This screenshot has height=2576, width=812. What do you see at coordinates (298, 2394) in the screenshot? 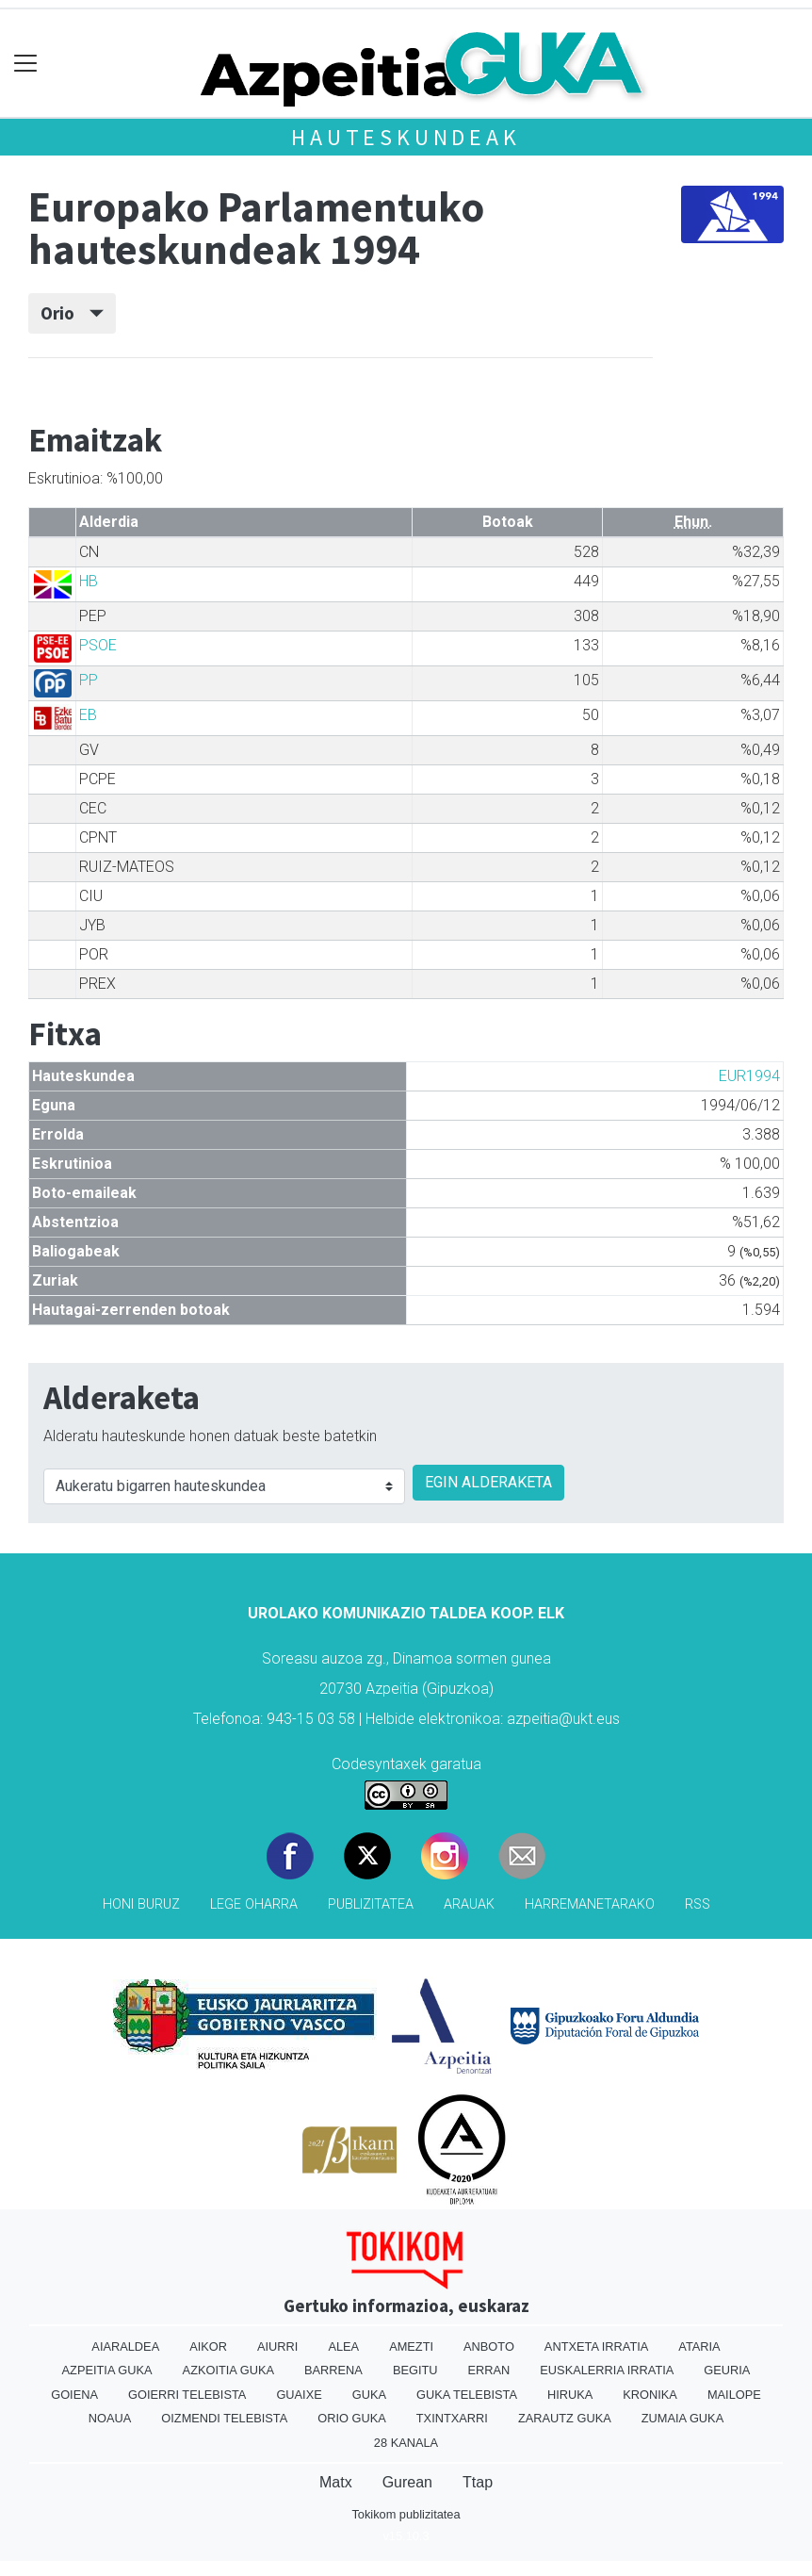
I see `Guaixe` at bounding box center [298, 2394].